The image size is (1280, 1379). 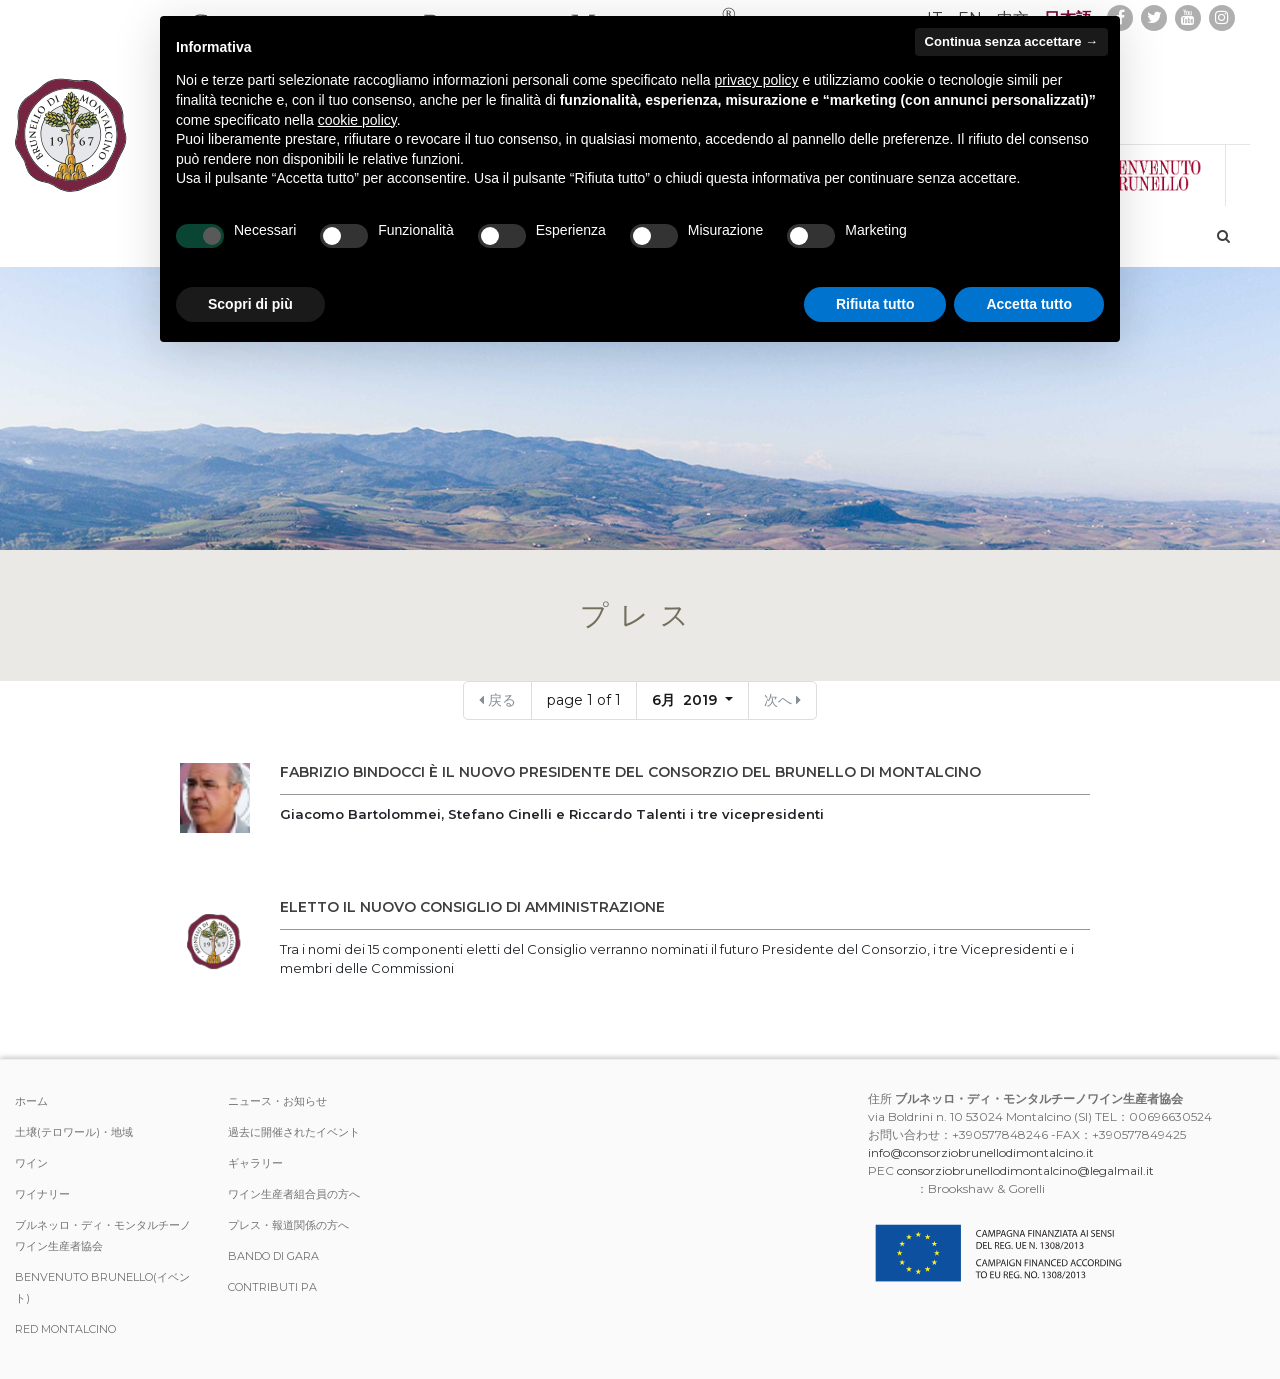 I want to click on Red Montalcino, so click(x=65, y=1329).